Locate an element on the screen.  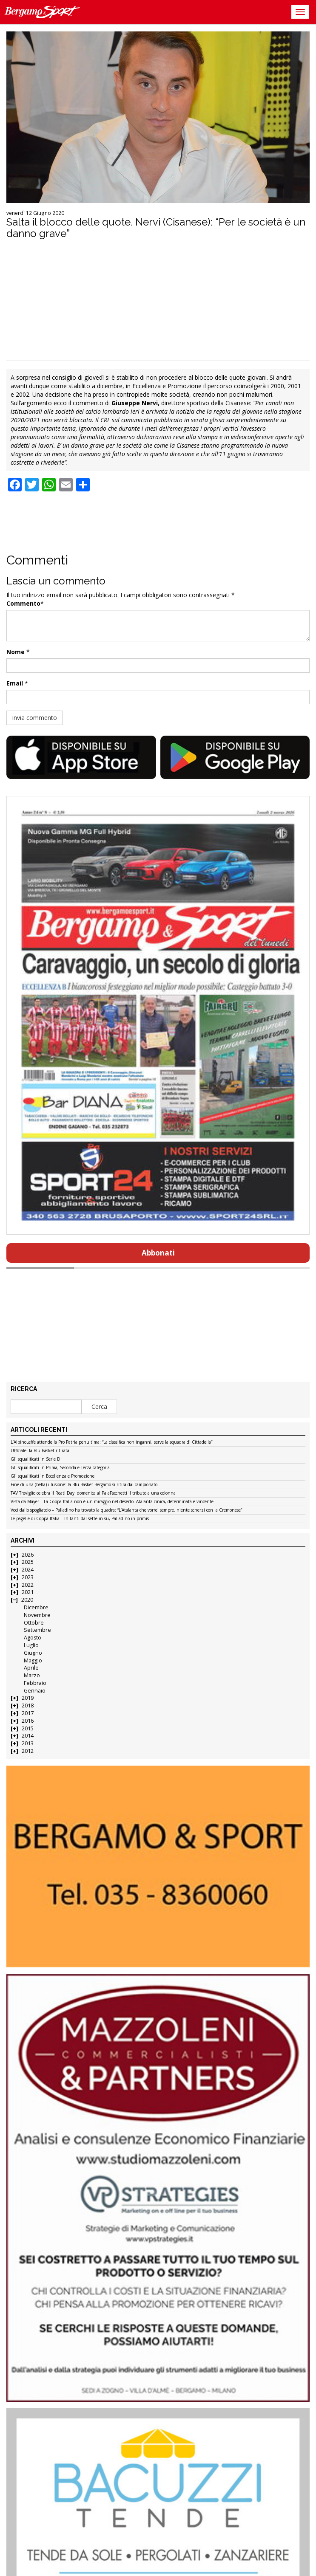
2016 is located at coordinates (28, 1720).